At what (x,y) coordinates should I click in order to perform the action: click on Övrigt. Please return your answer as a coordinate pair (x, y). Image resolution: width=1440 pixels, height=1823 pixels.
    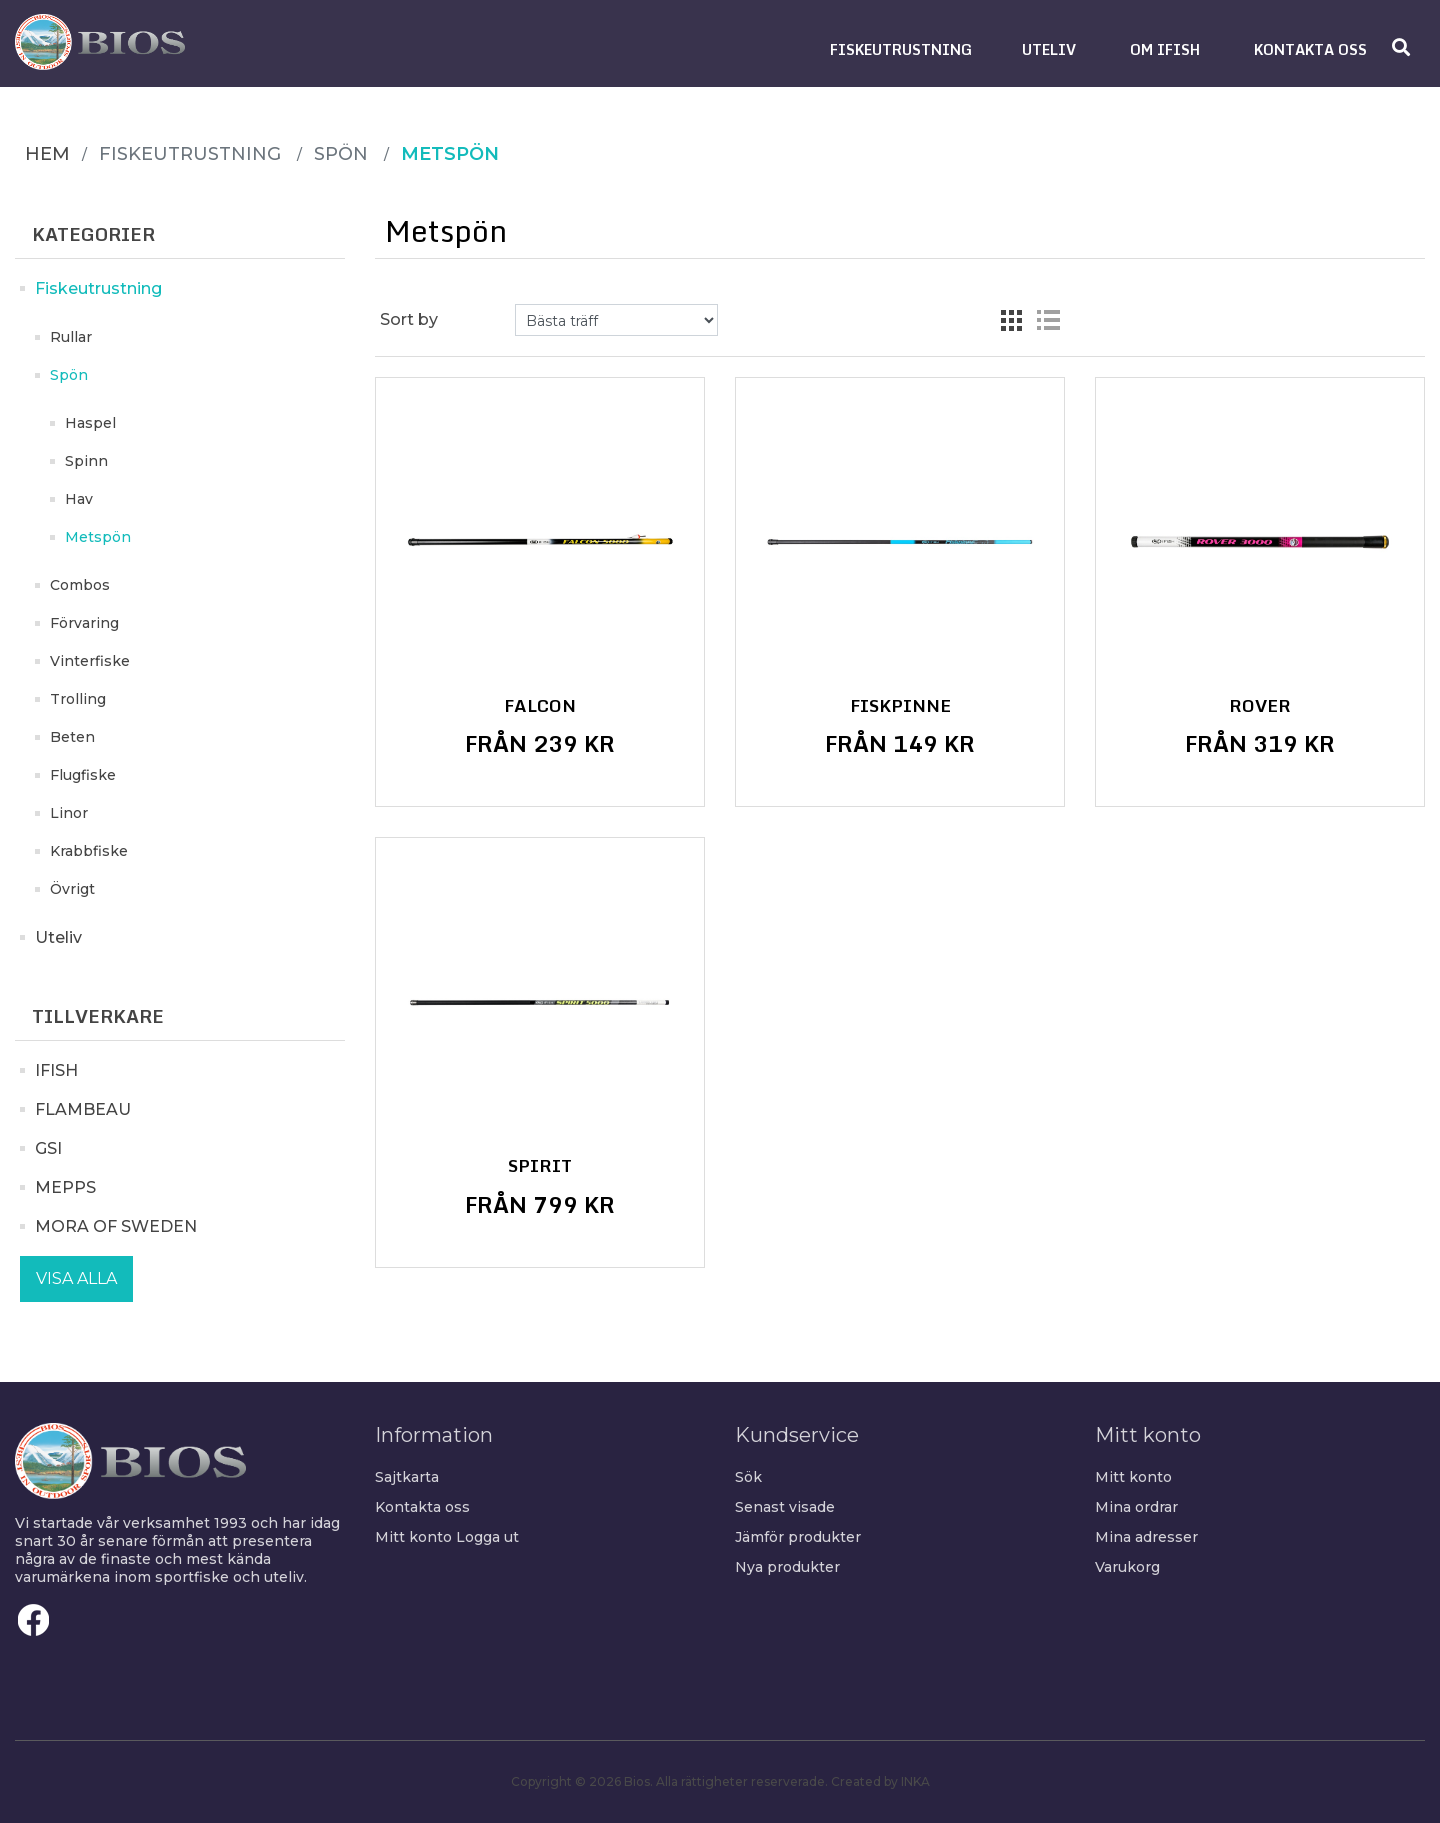
    Looking at the image, I should click on (72, 889).